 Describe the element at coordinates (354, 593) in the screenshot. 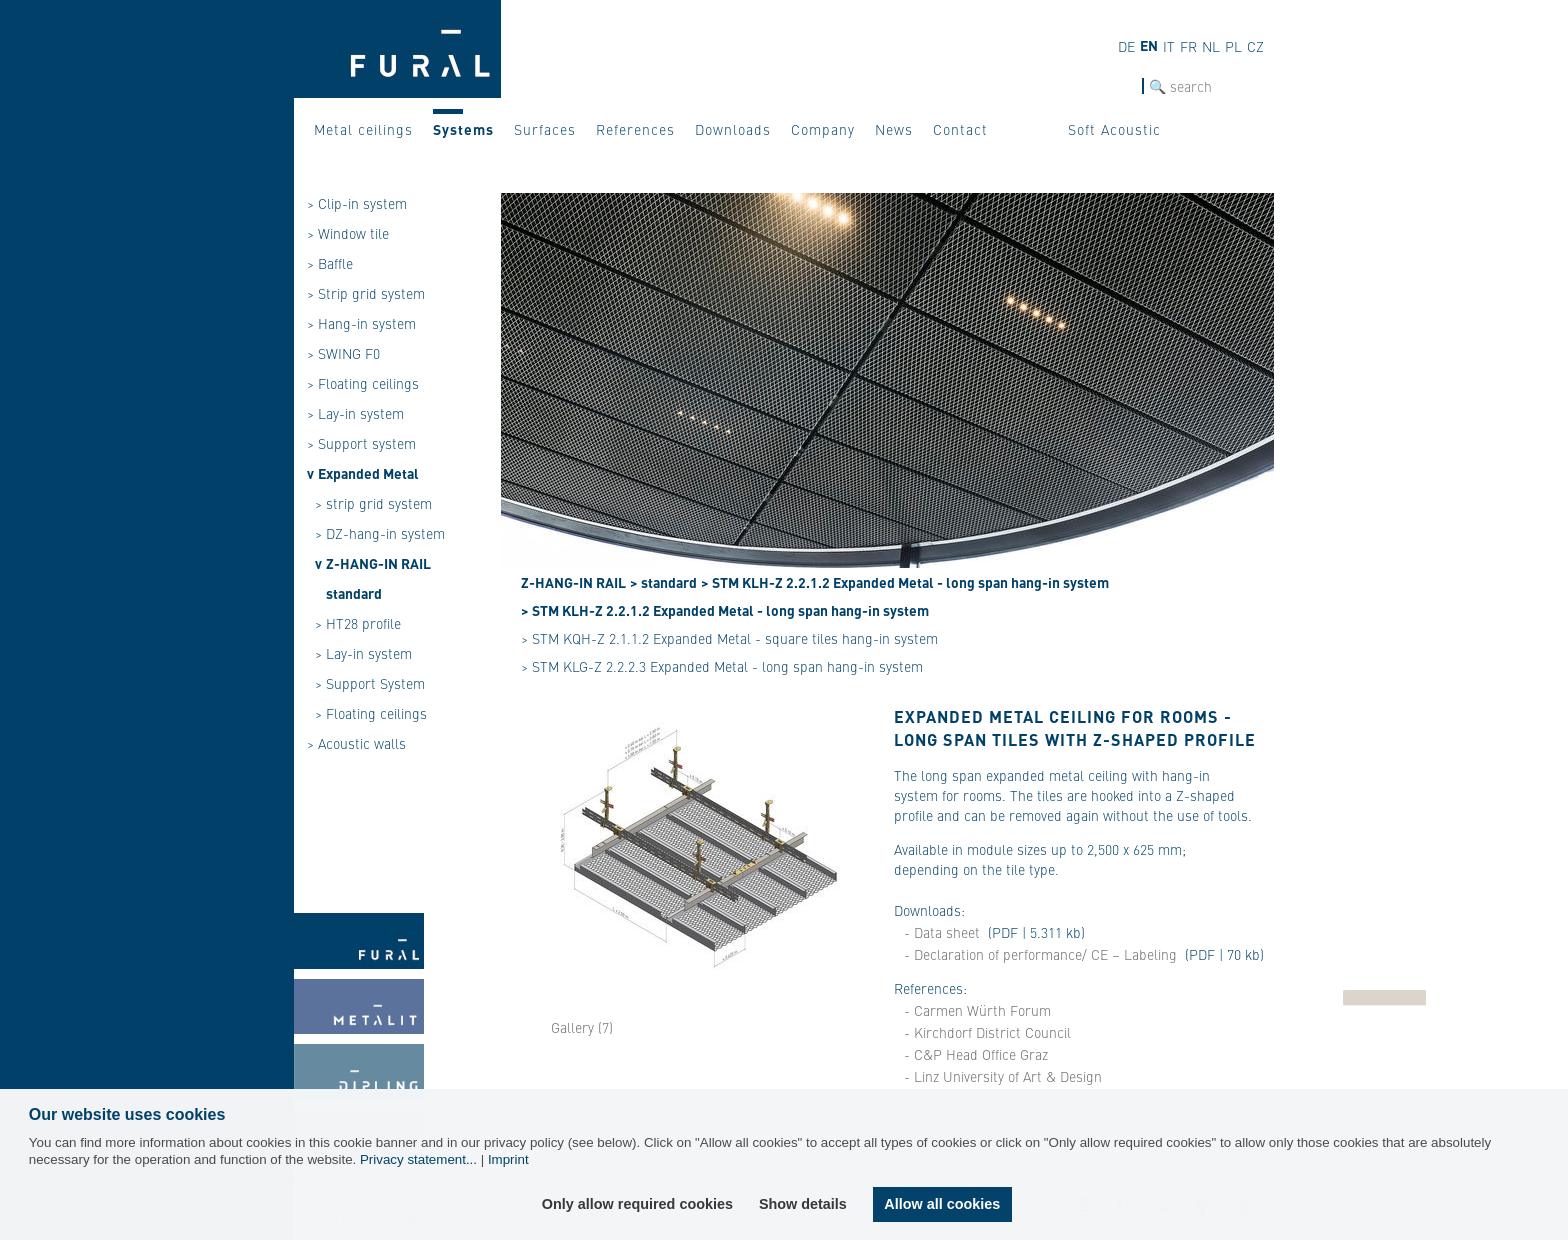

I see `standard` at that location.